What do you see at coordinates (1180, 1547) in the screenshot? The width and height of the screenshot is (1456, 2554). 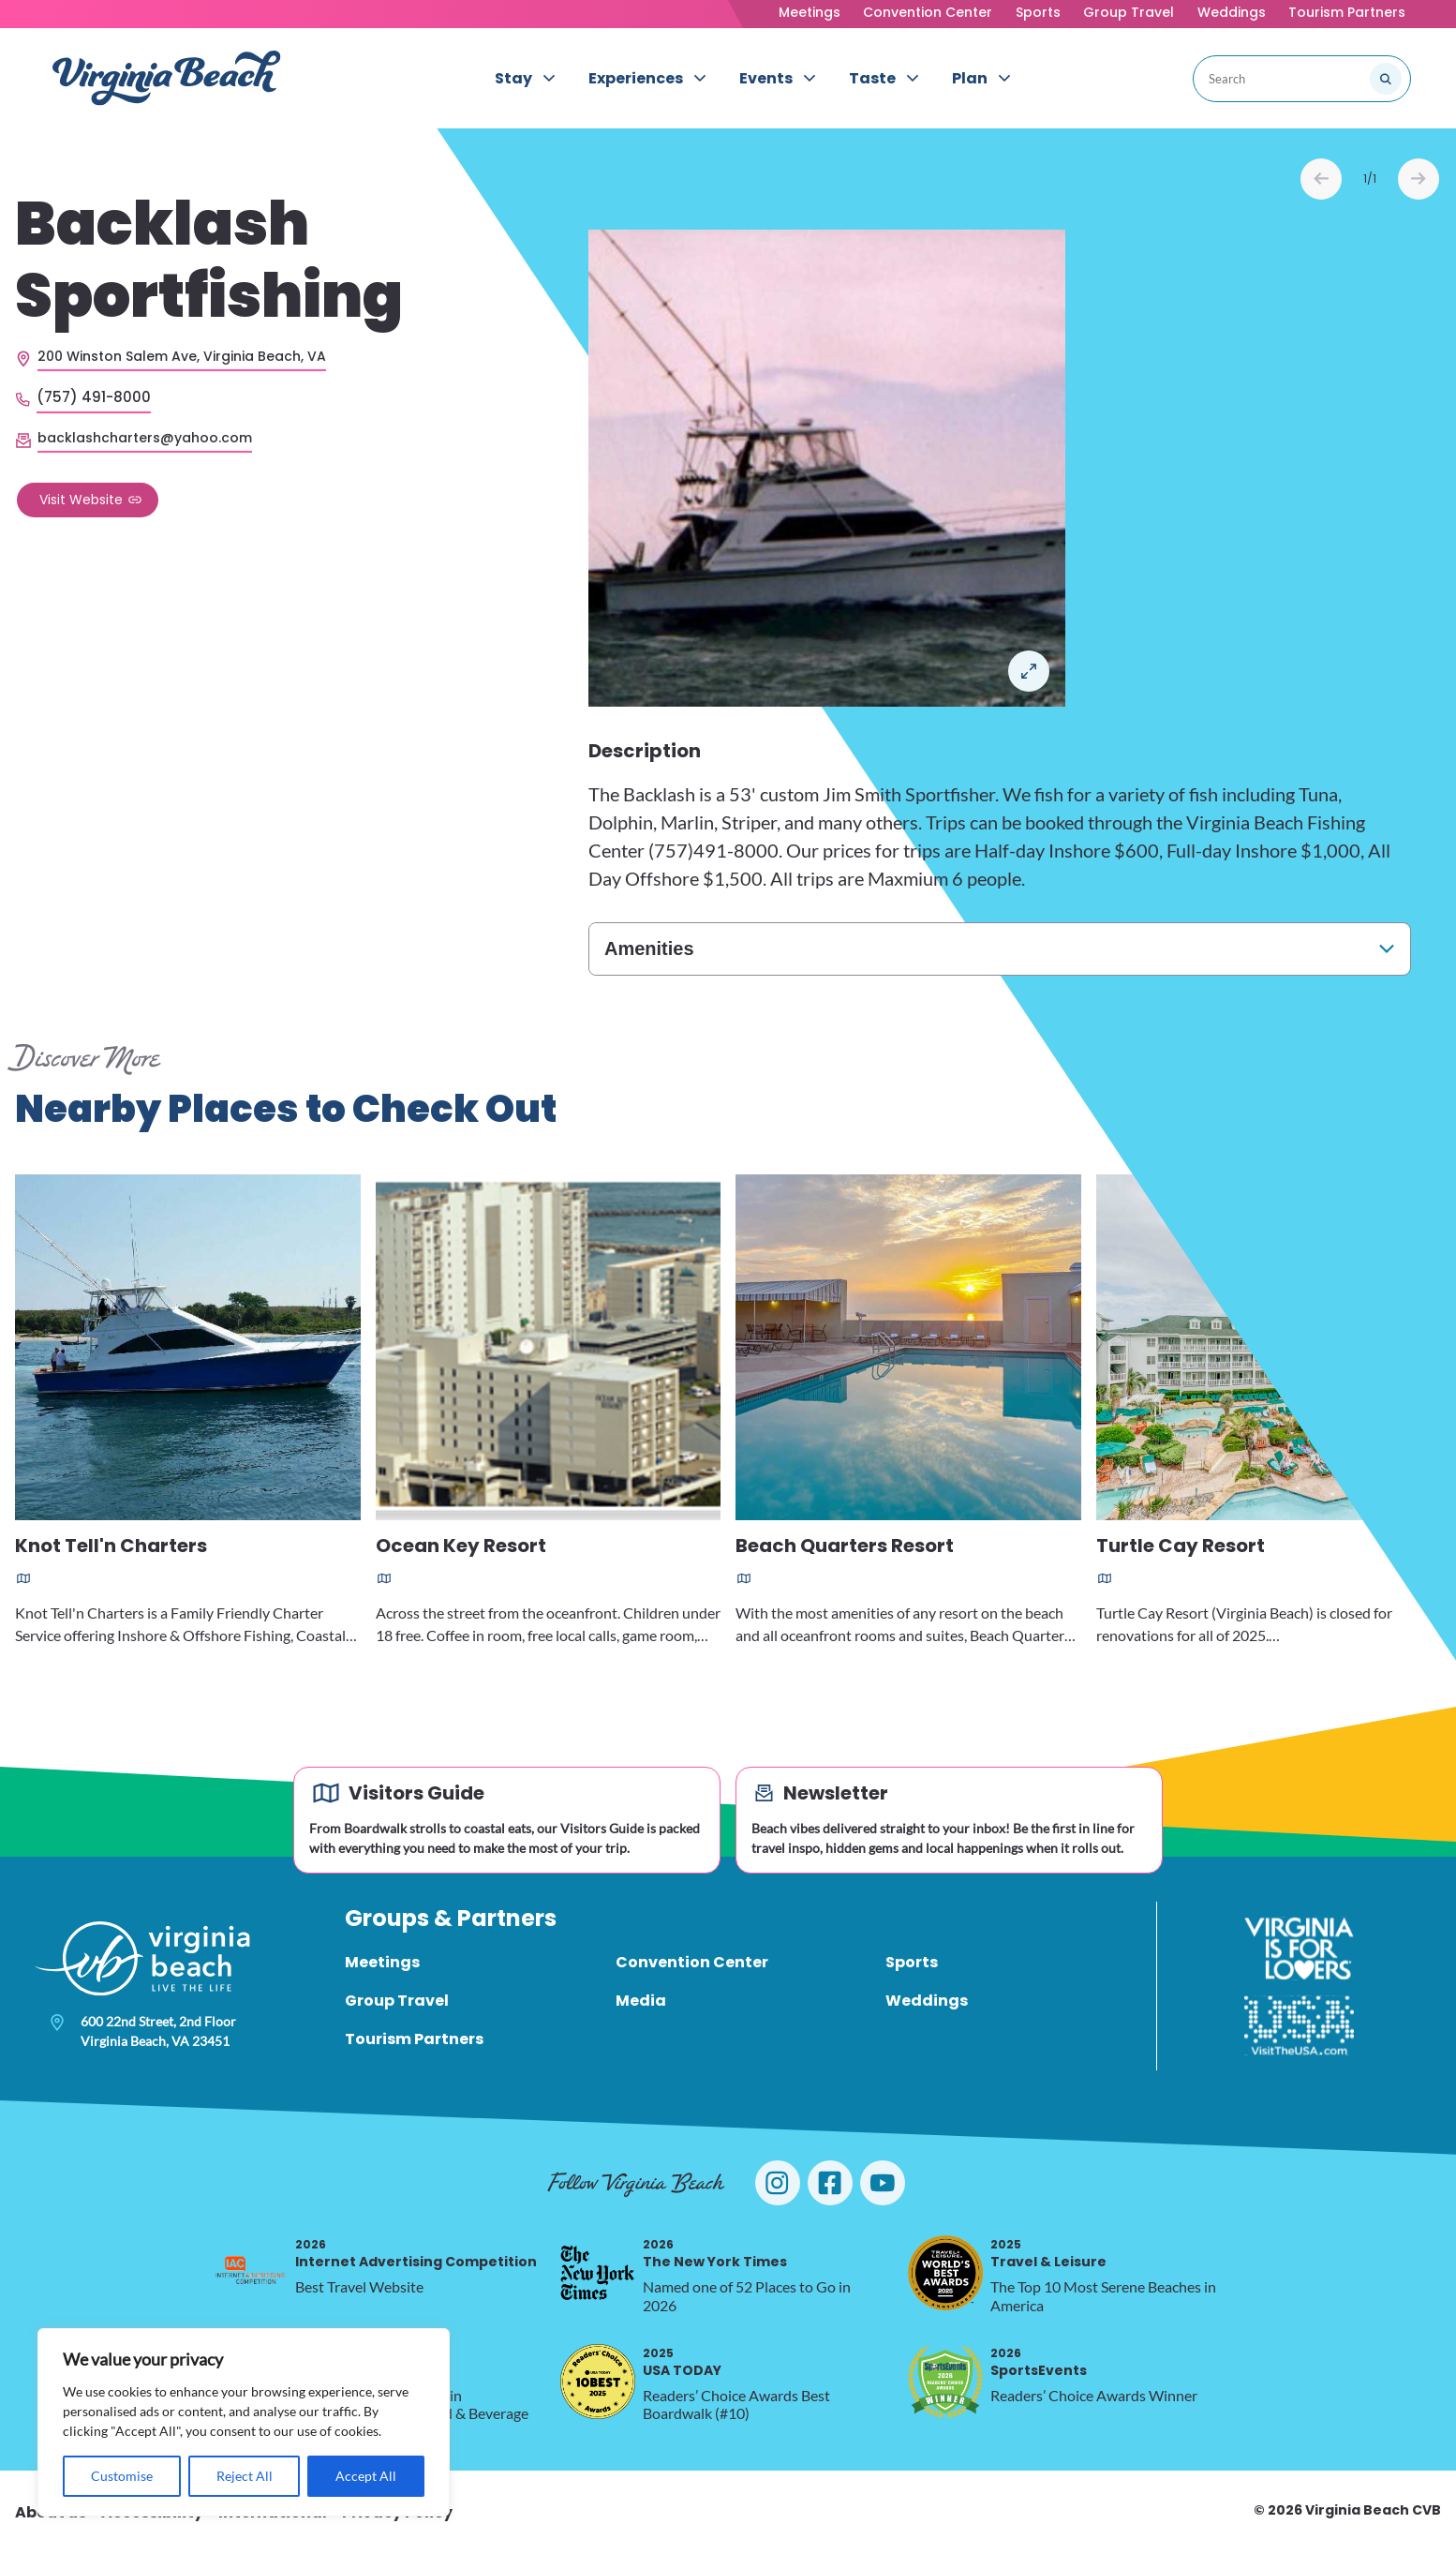 I see `Turtle Cay Resort [Read more about Turtle Cay Resort]` at bounding box center [1180, 1547].